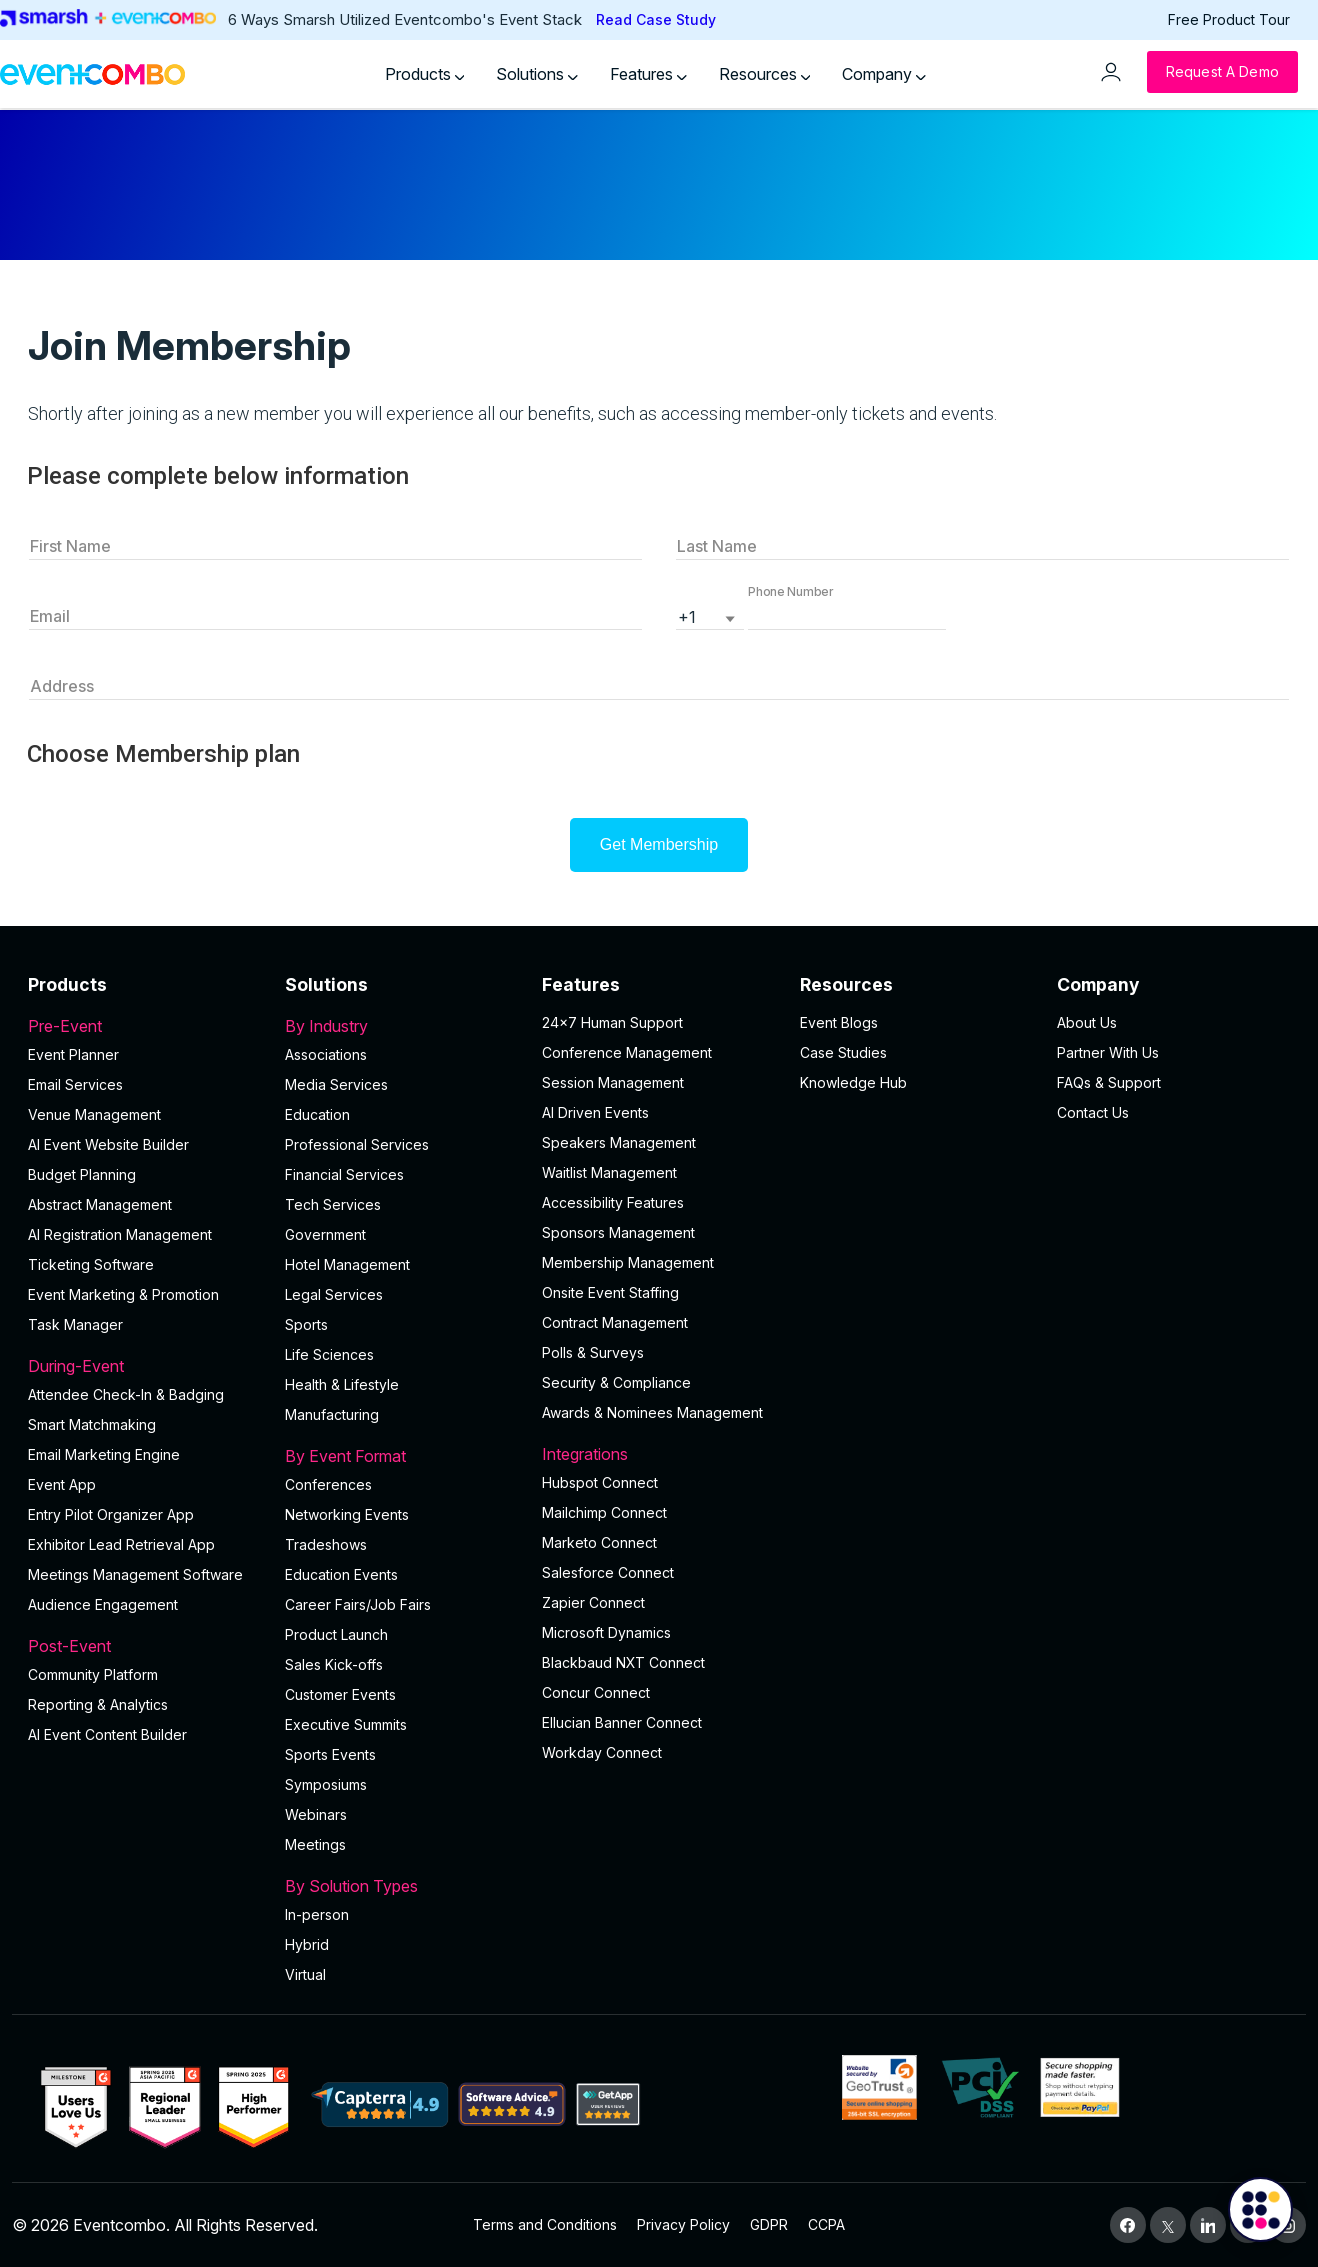  What do you see at coordinates (847, 615) in the screenshot?
I see `[button]` at bounding box center [847, 615].